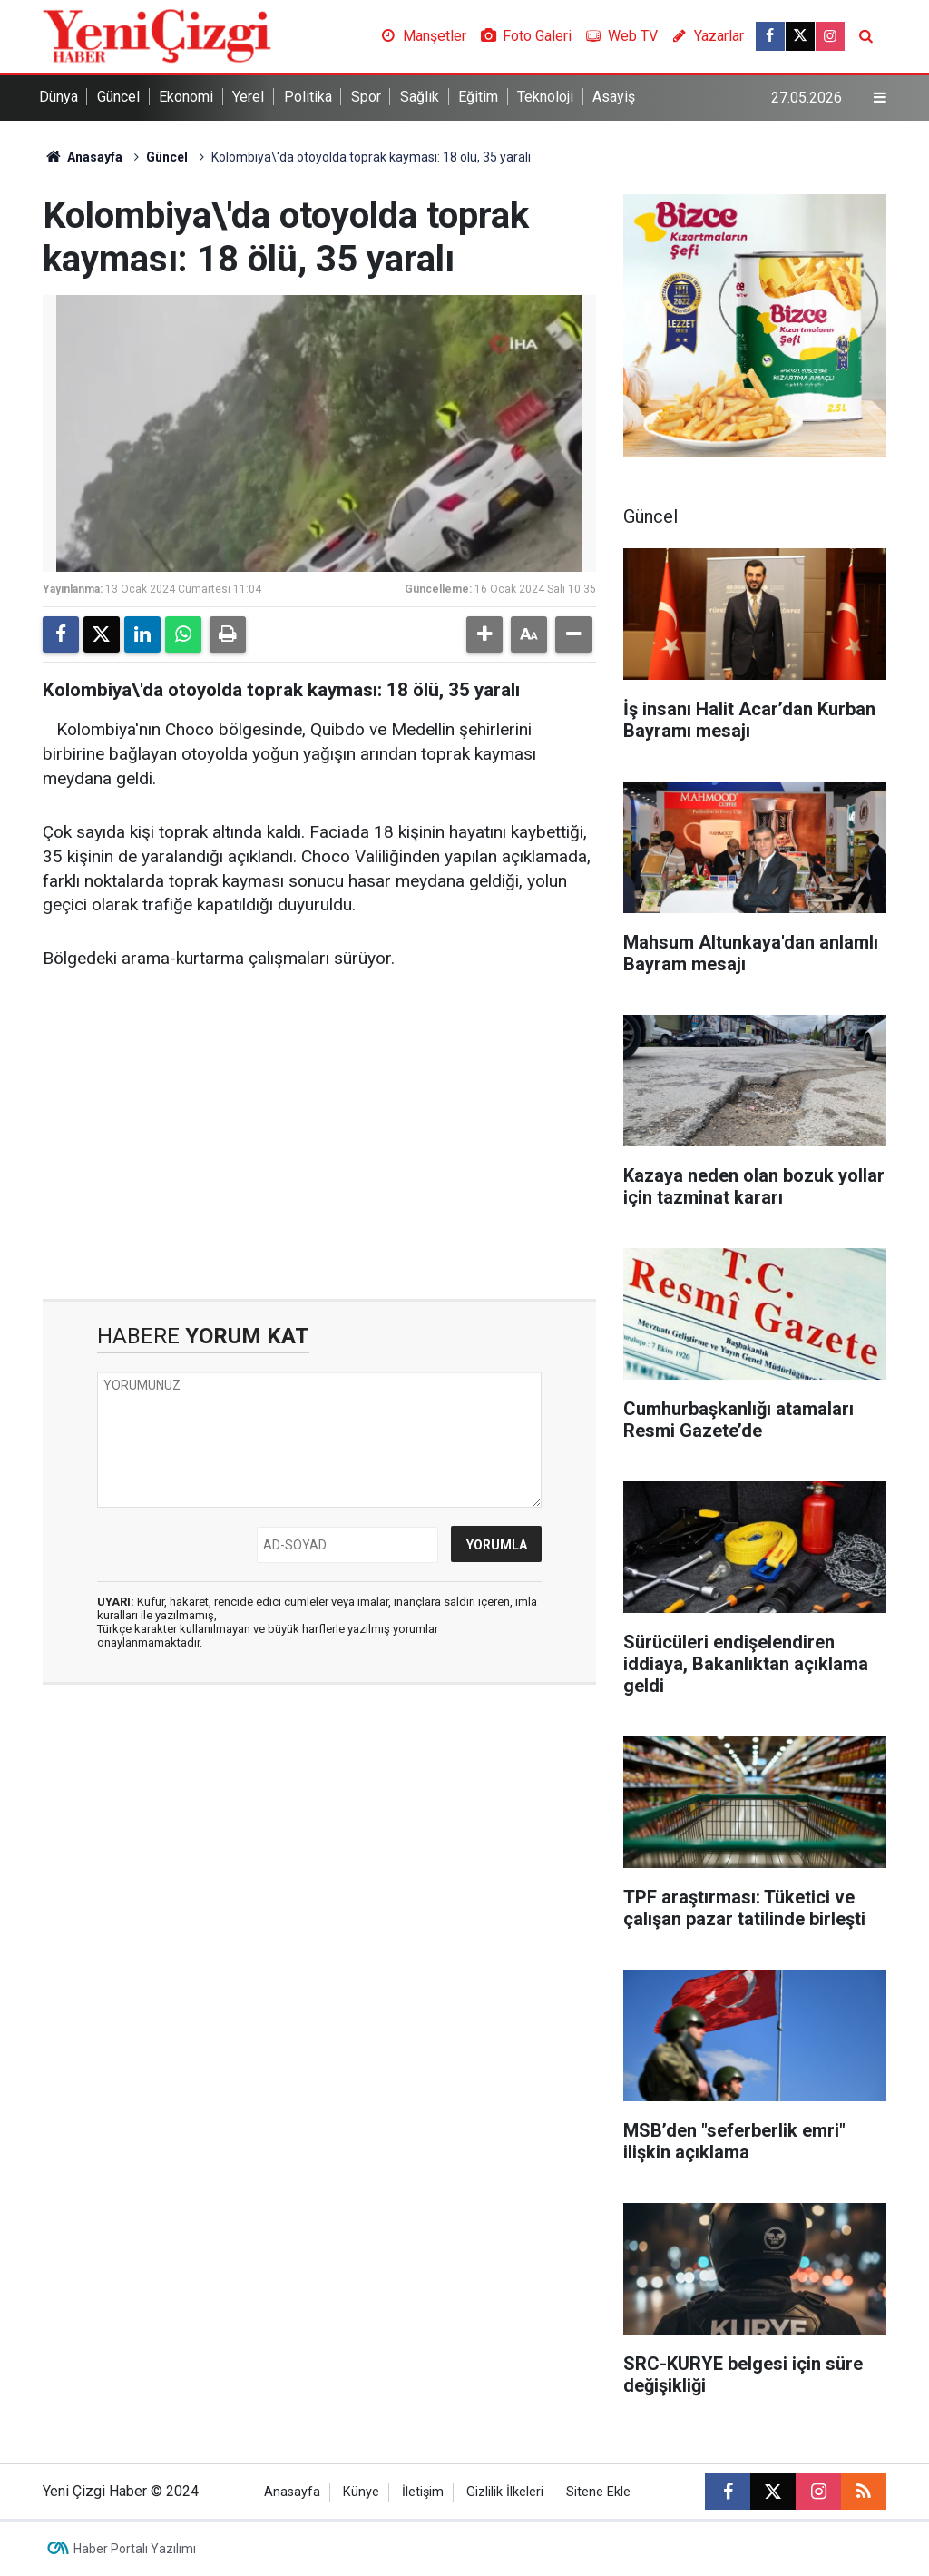 The width and height of the screenshot is (929, 2576). I want to click on Dünya, so click(58, 96).